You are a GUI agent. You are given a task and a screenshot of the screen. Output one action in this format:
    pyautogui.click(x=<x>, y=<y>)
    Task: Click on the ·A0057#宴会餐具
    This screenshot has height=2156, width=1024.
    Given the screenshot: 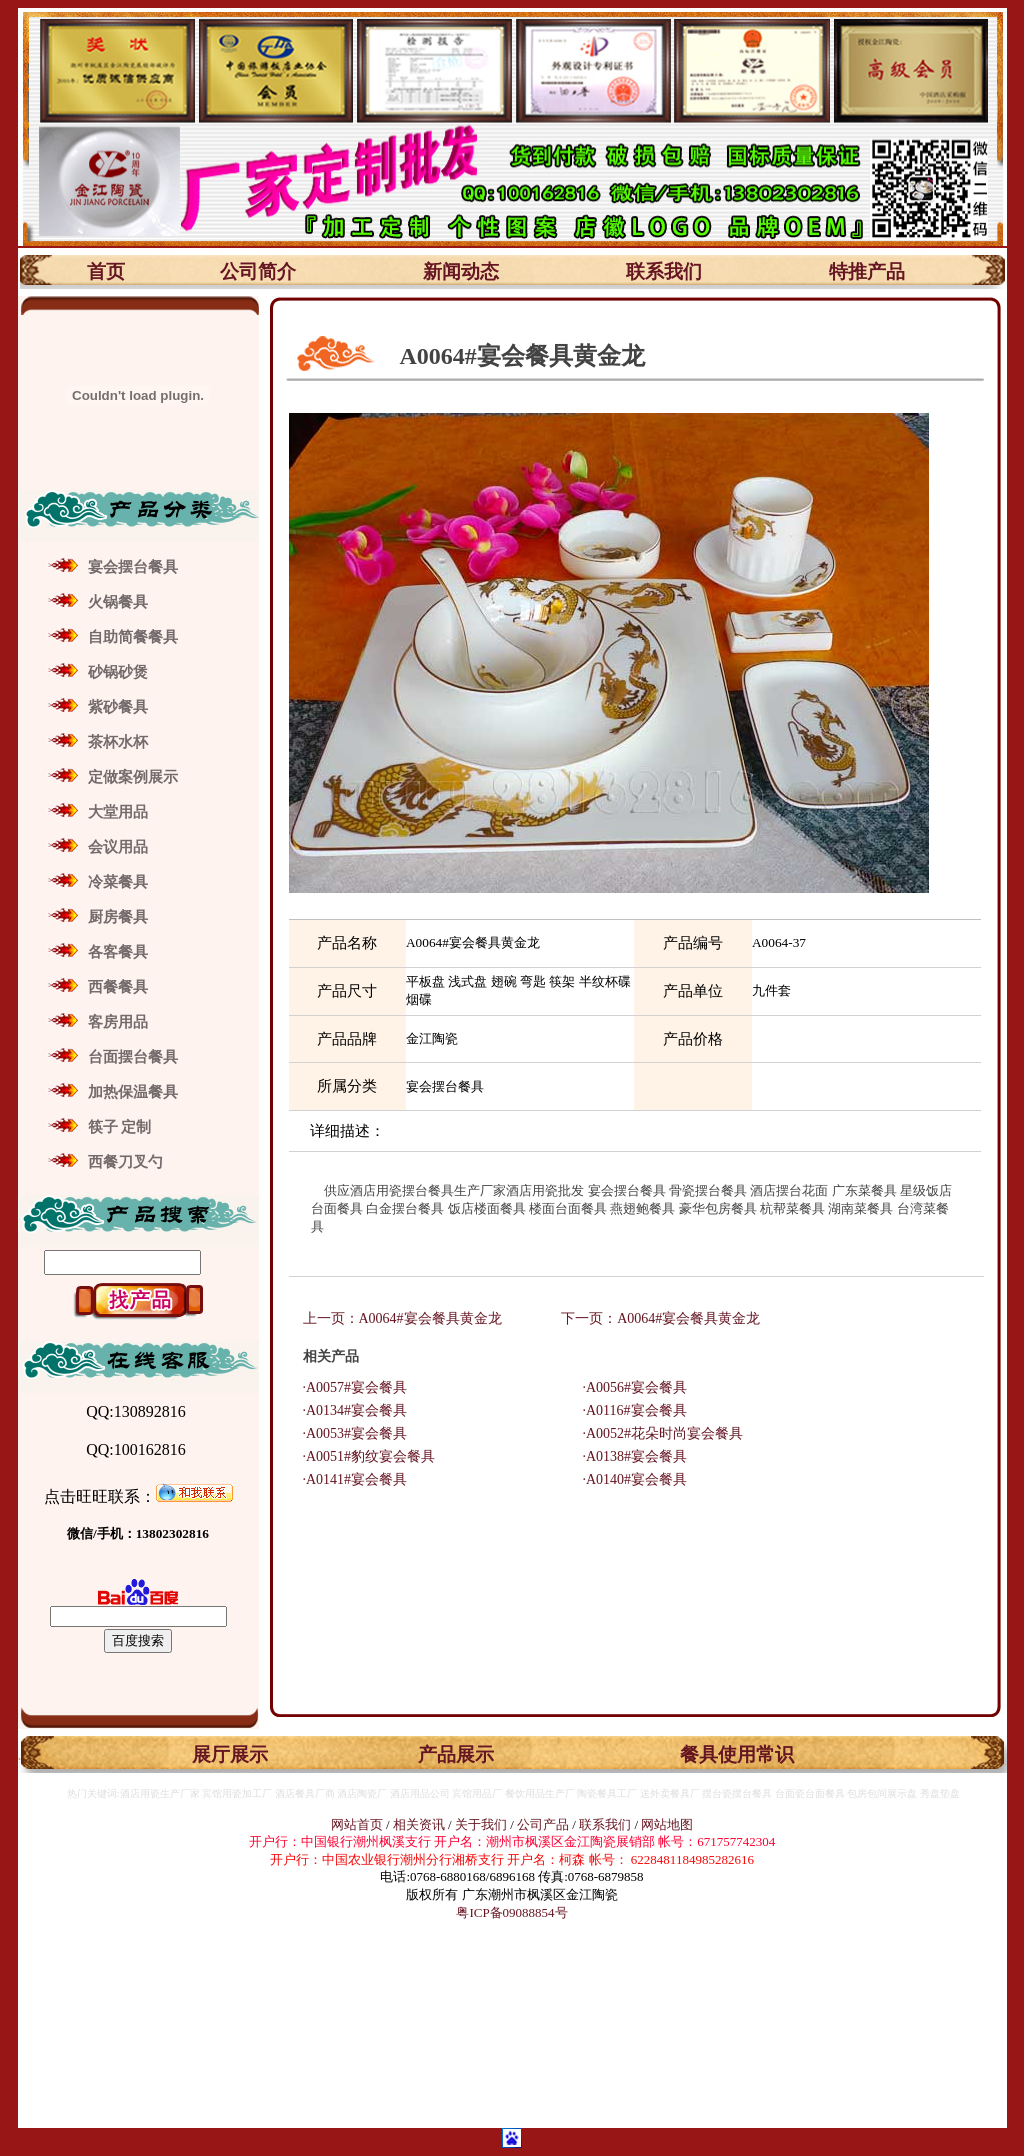 What is the action you would take?
    pyautogui.click(x=348, y=1387)
    